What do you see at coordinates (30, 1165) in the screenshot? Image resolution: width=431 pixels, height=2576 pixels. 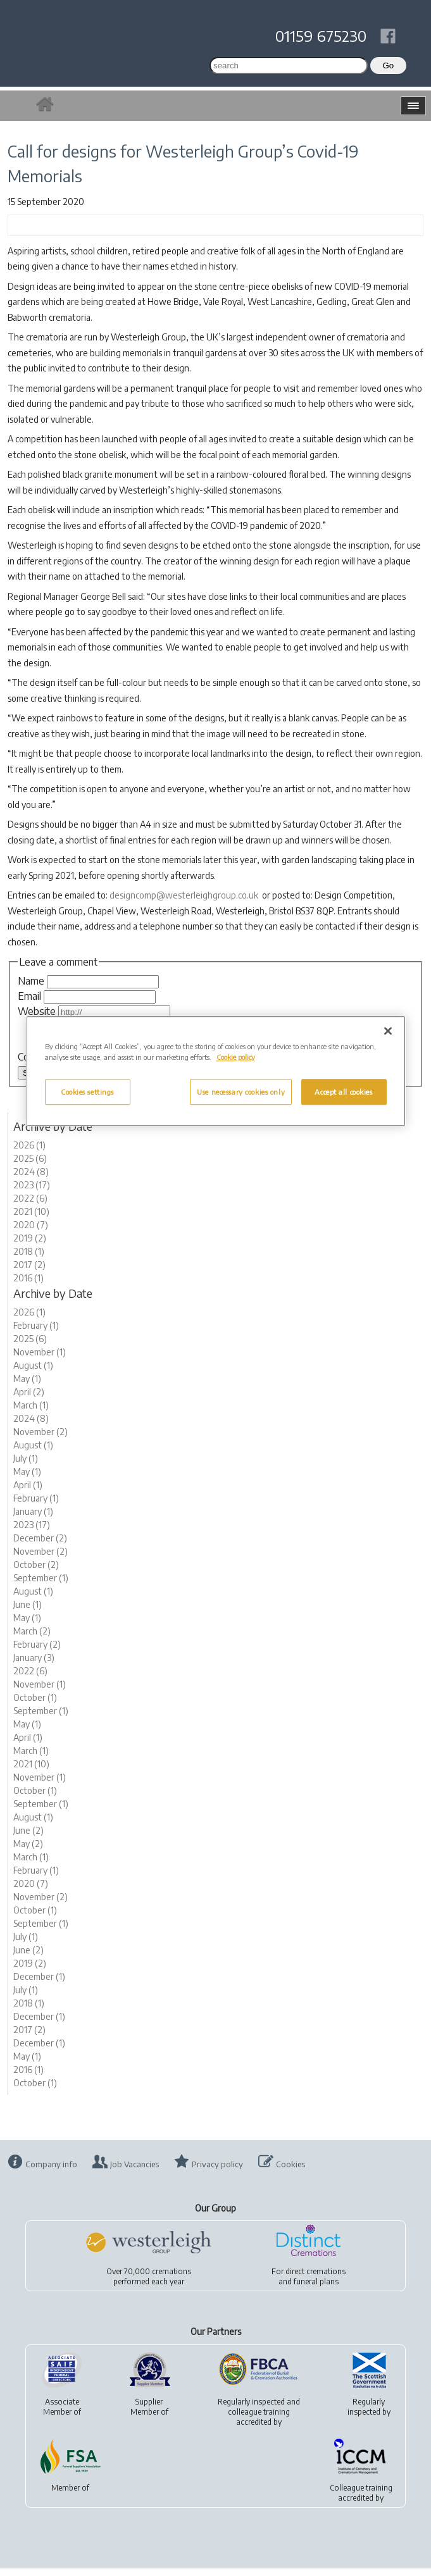 I see `2025 (6)` at bounding box center [30, 1165].